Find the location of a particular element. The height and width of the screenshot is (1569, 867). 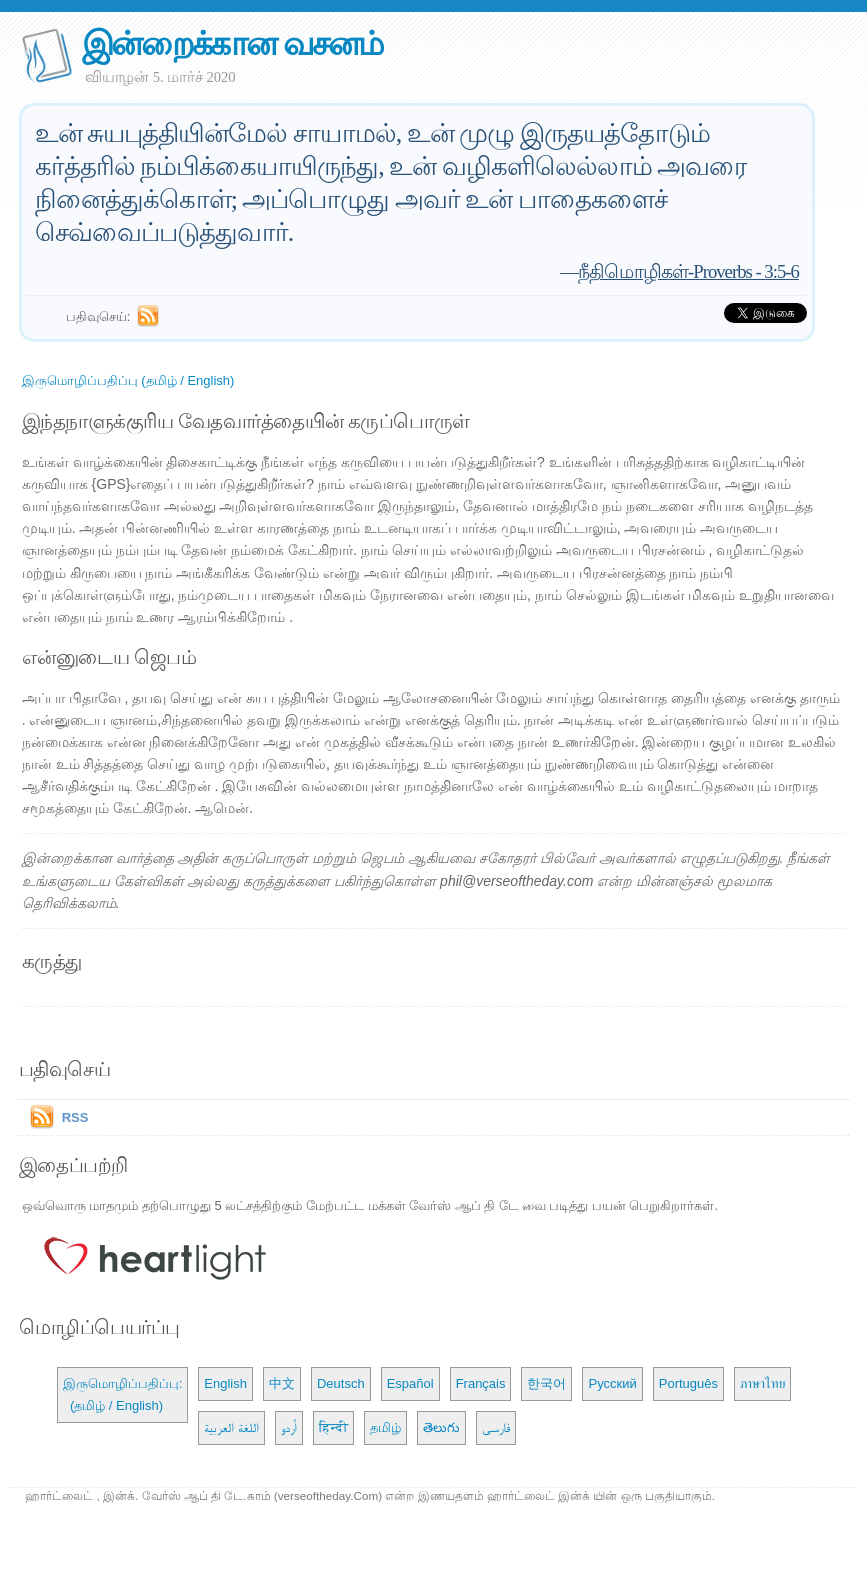

Deutsch is located at coordinates (341, 1383).